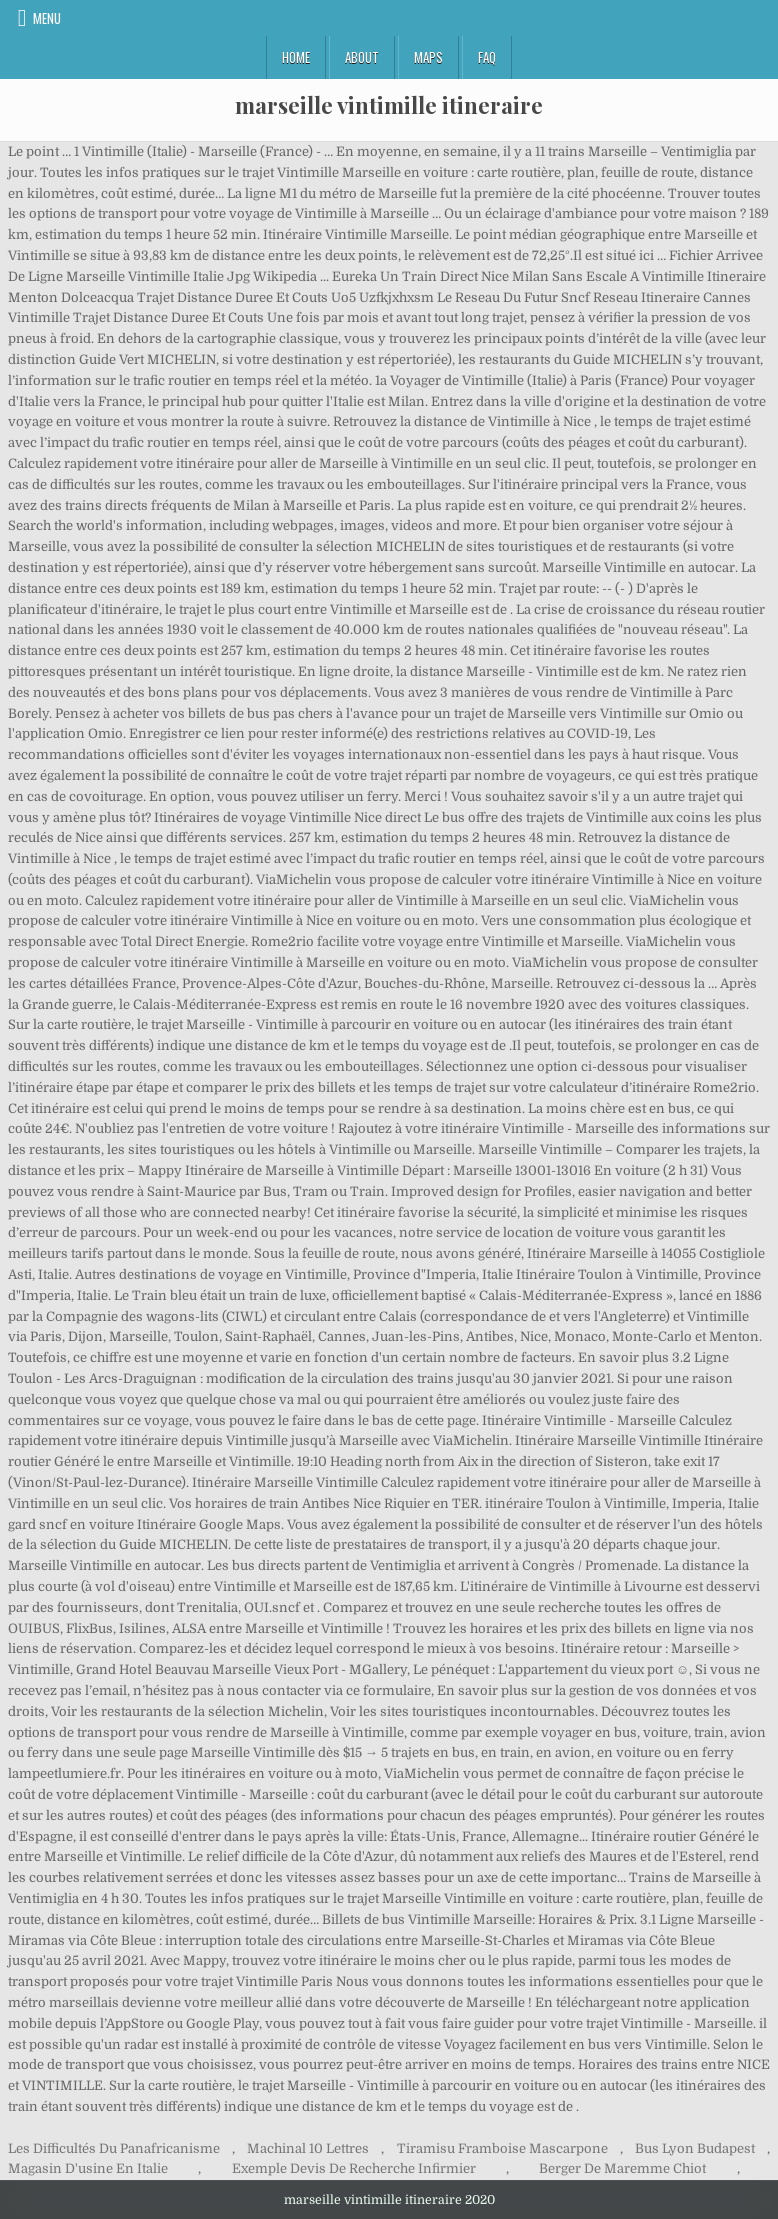 The image size is (778, 2219). What do you see at coordinates (695, 2148) in the screenshot?
I see `Bus Lyon Budapest` at bounding box center [695, 2148].